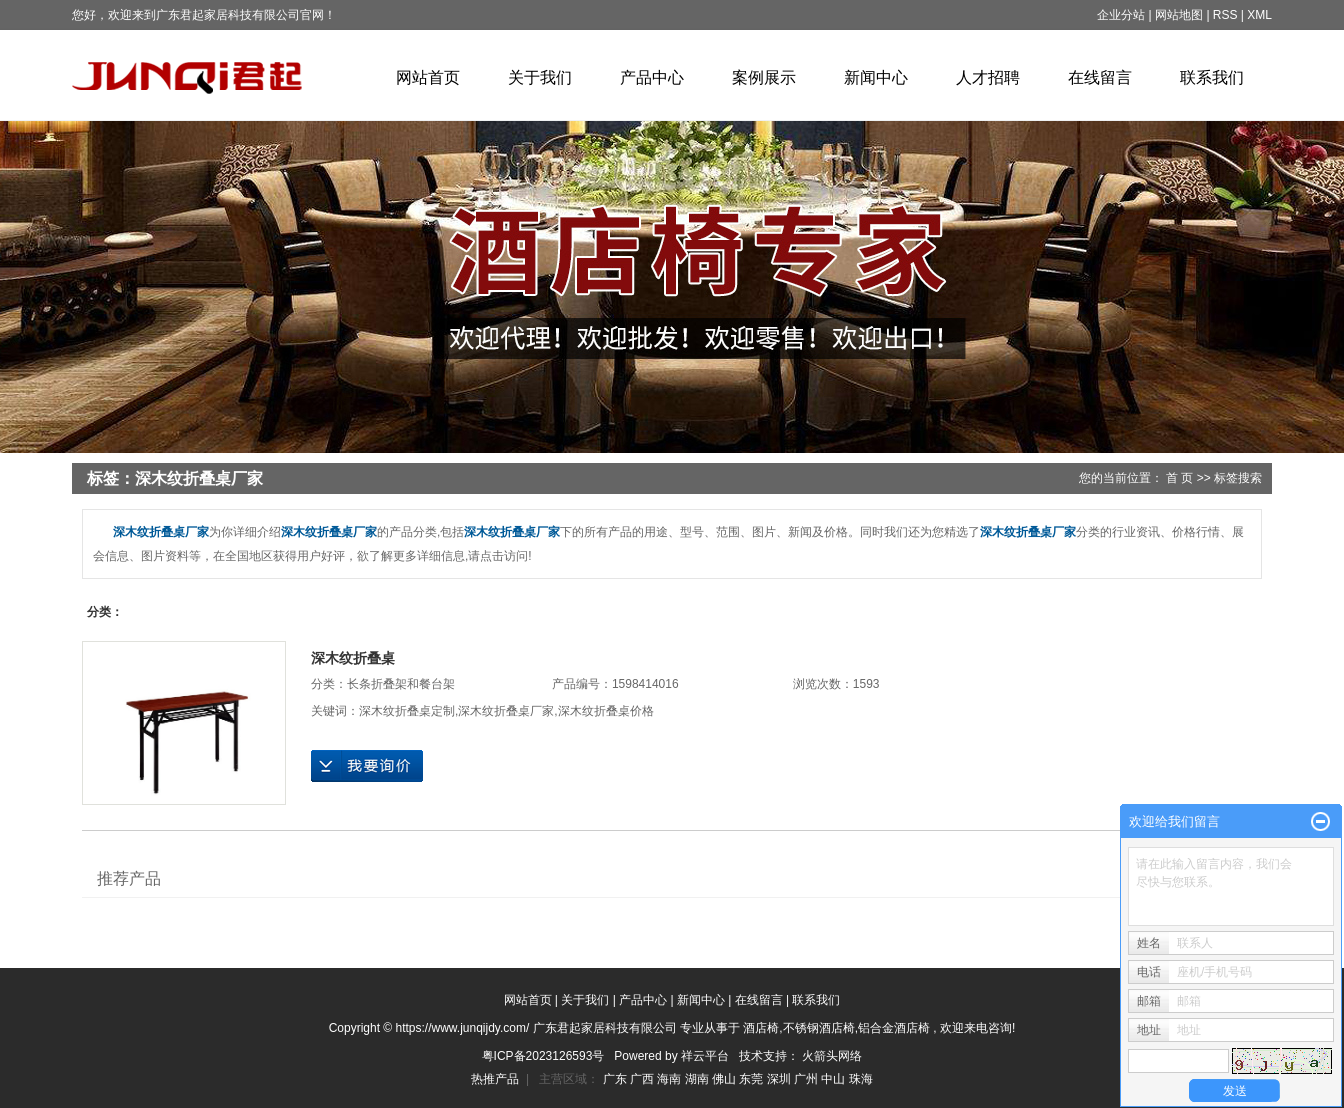 This screenshot has height=1108, width=1344. What do you see at coordinates (1259, 15) in the screenshot?
I see `XML` at bounding box center [1259, 15].